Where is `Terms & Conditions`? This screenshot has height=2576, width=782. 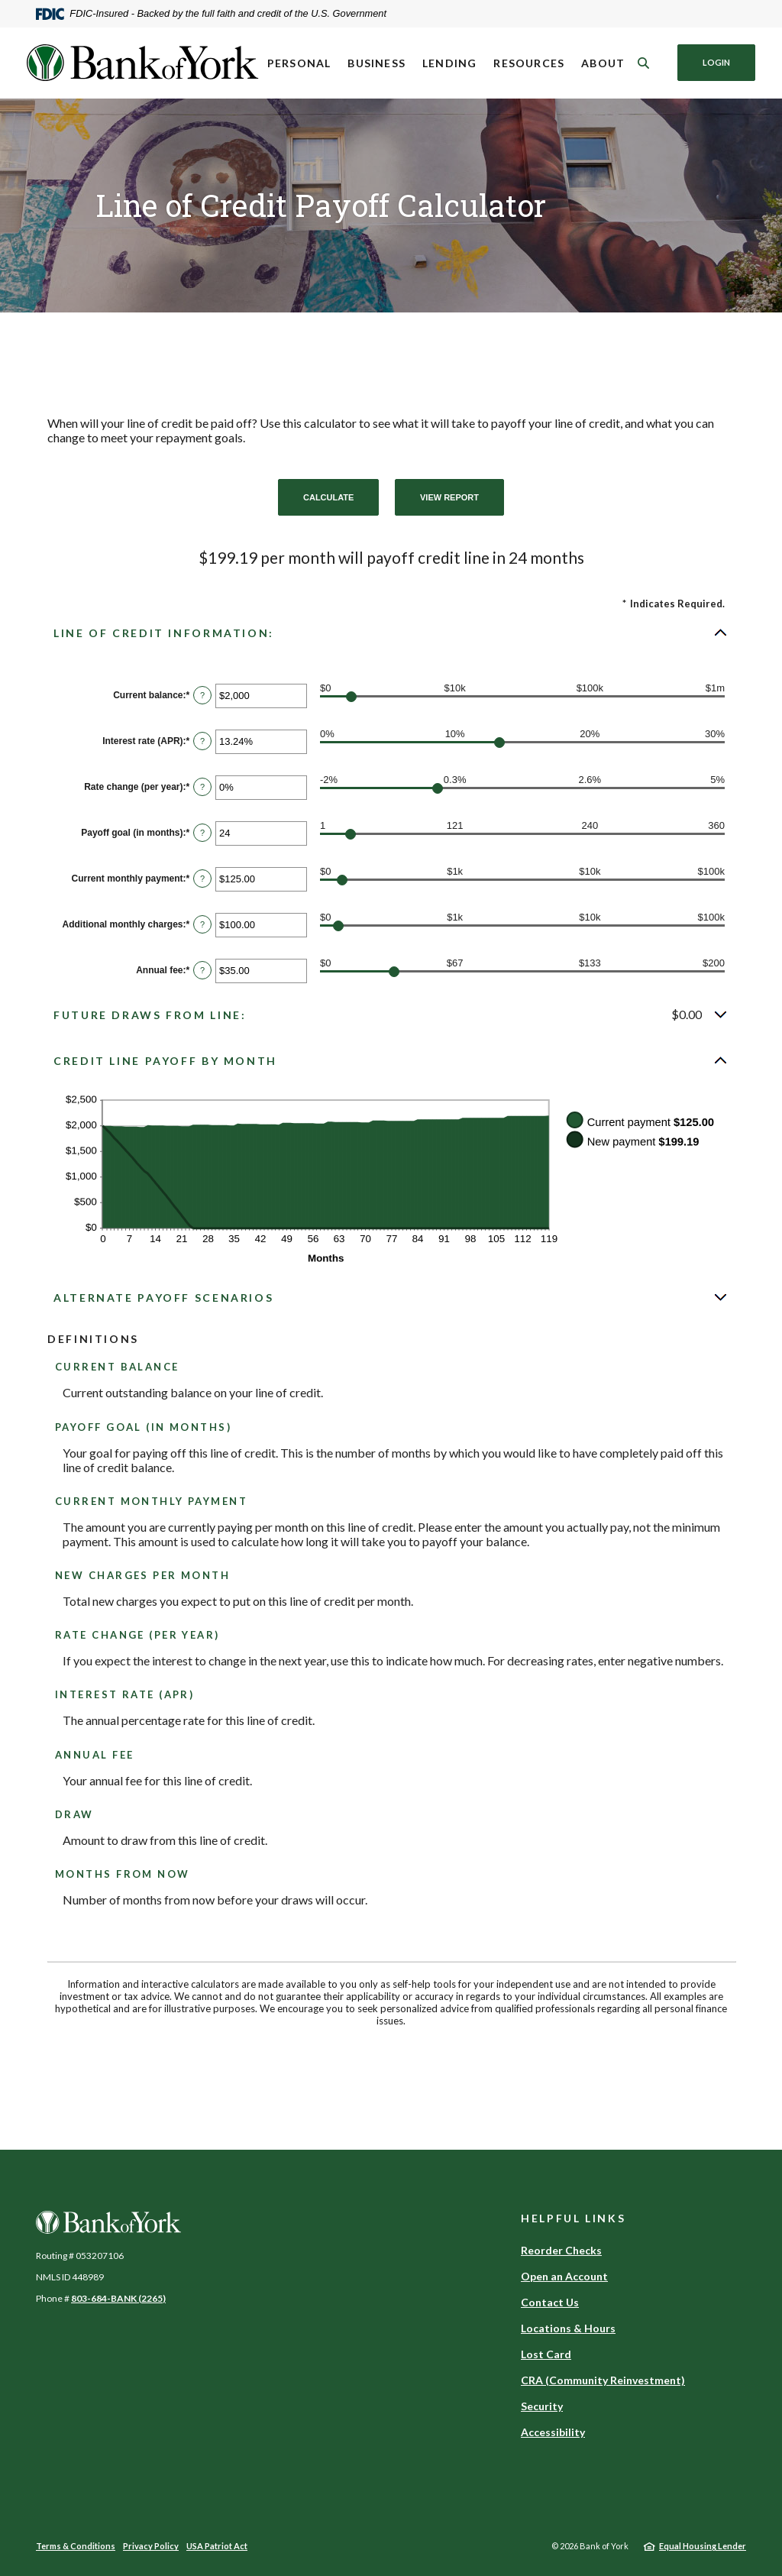 Terms & Conditions is located at coordinates (75, 2546).